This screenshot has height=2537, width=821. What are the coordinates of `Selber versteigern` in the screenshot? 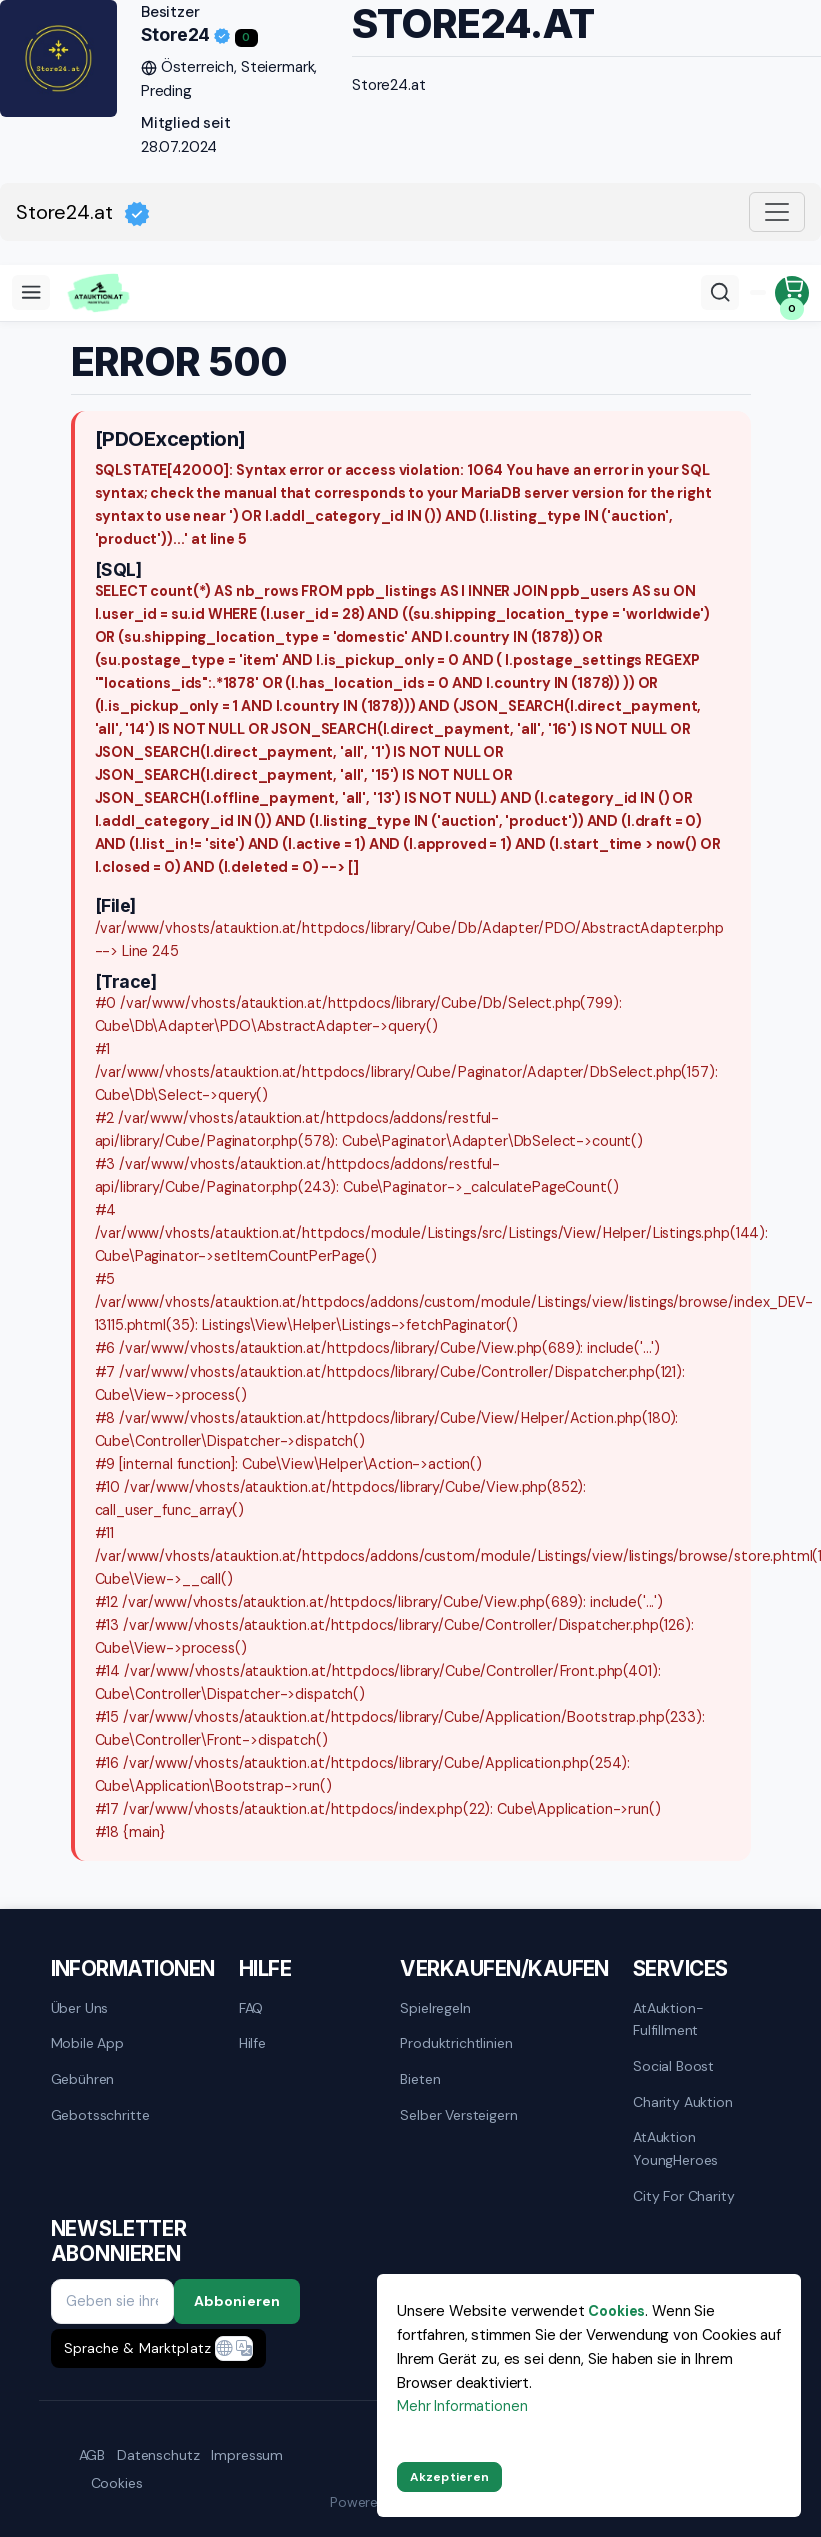 It's located at (458, 2115).